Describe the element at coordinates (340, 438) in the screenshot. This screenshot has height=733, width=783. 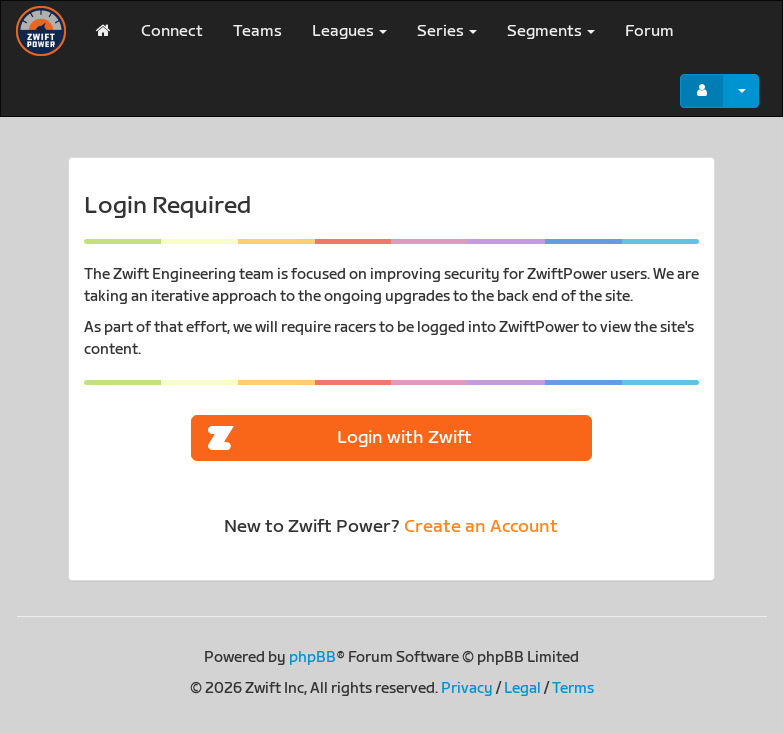
I see `Login with Zwift` at that location.